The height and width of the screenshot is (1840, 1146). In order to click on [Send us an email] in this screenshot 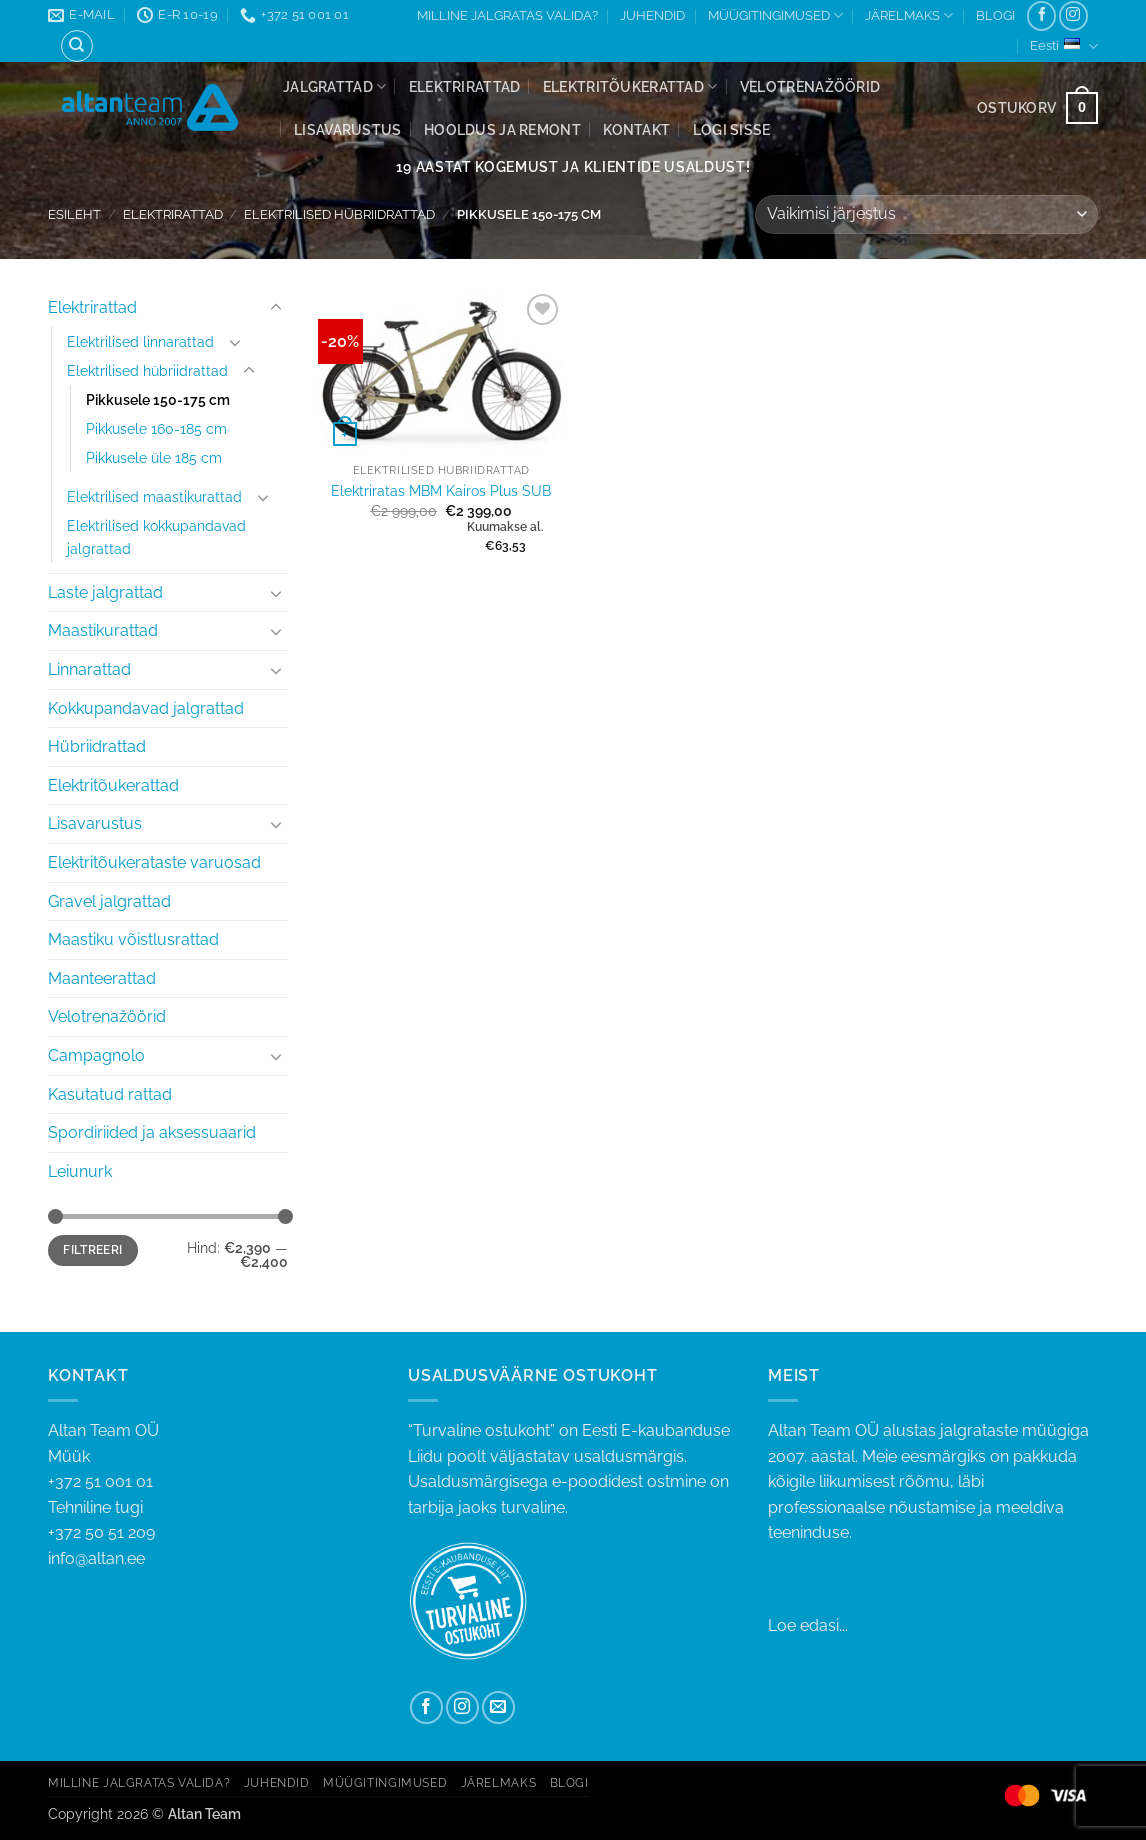, I will do `click(498, 1707)`.